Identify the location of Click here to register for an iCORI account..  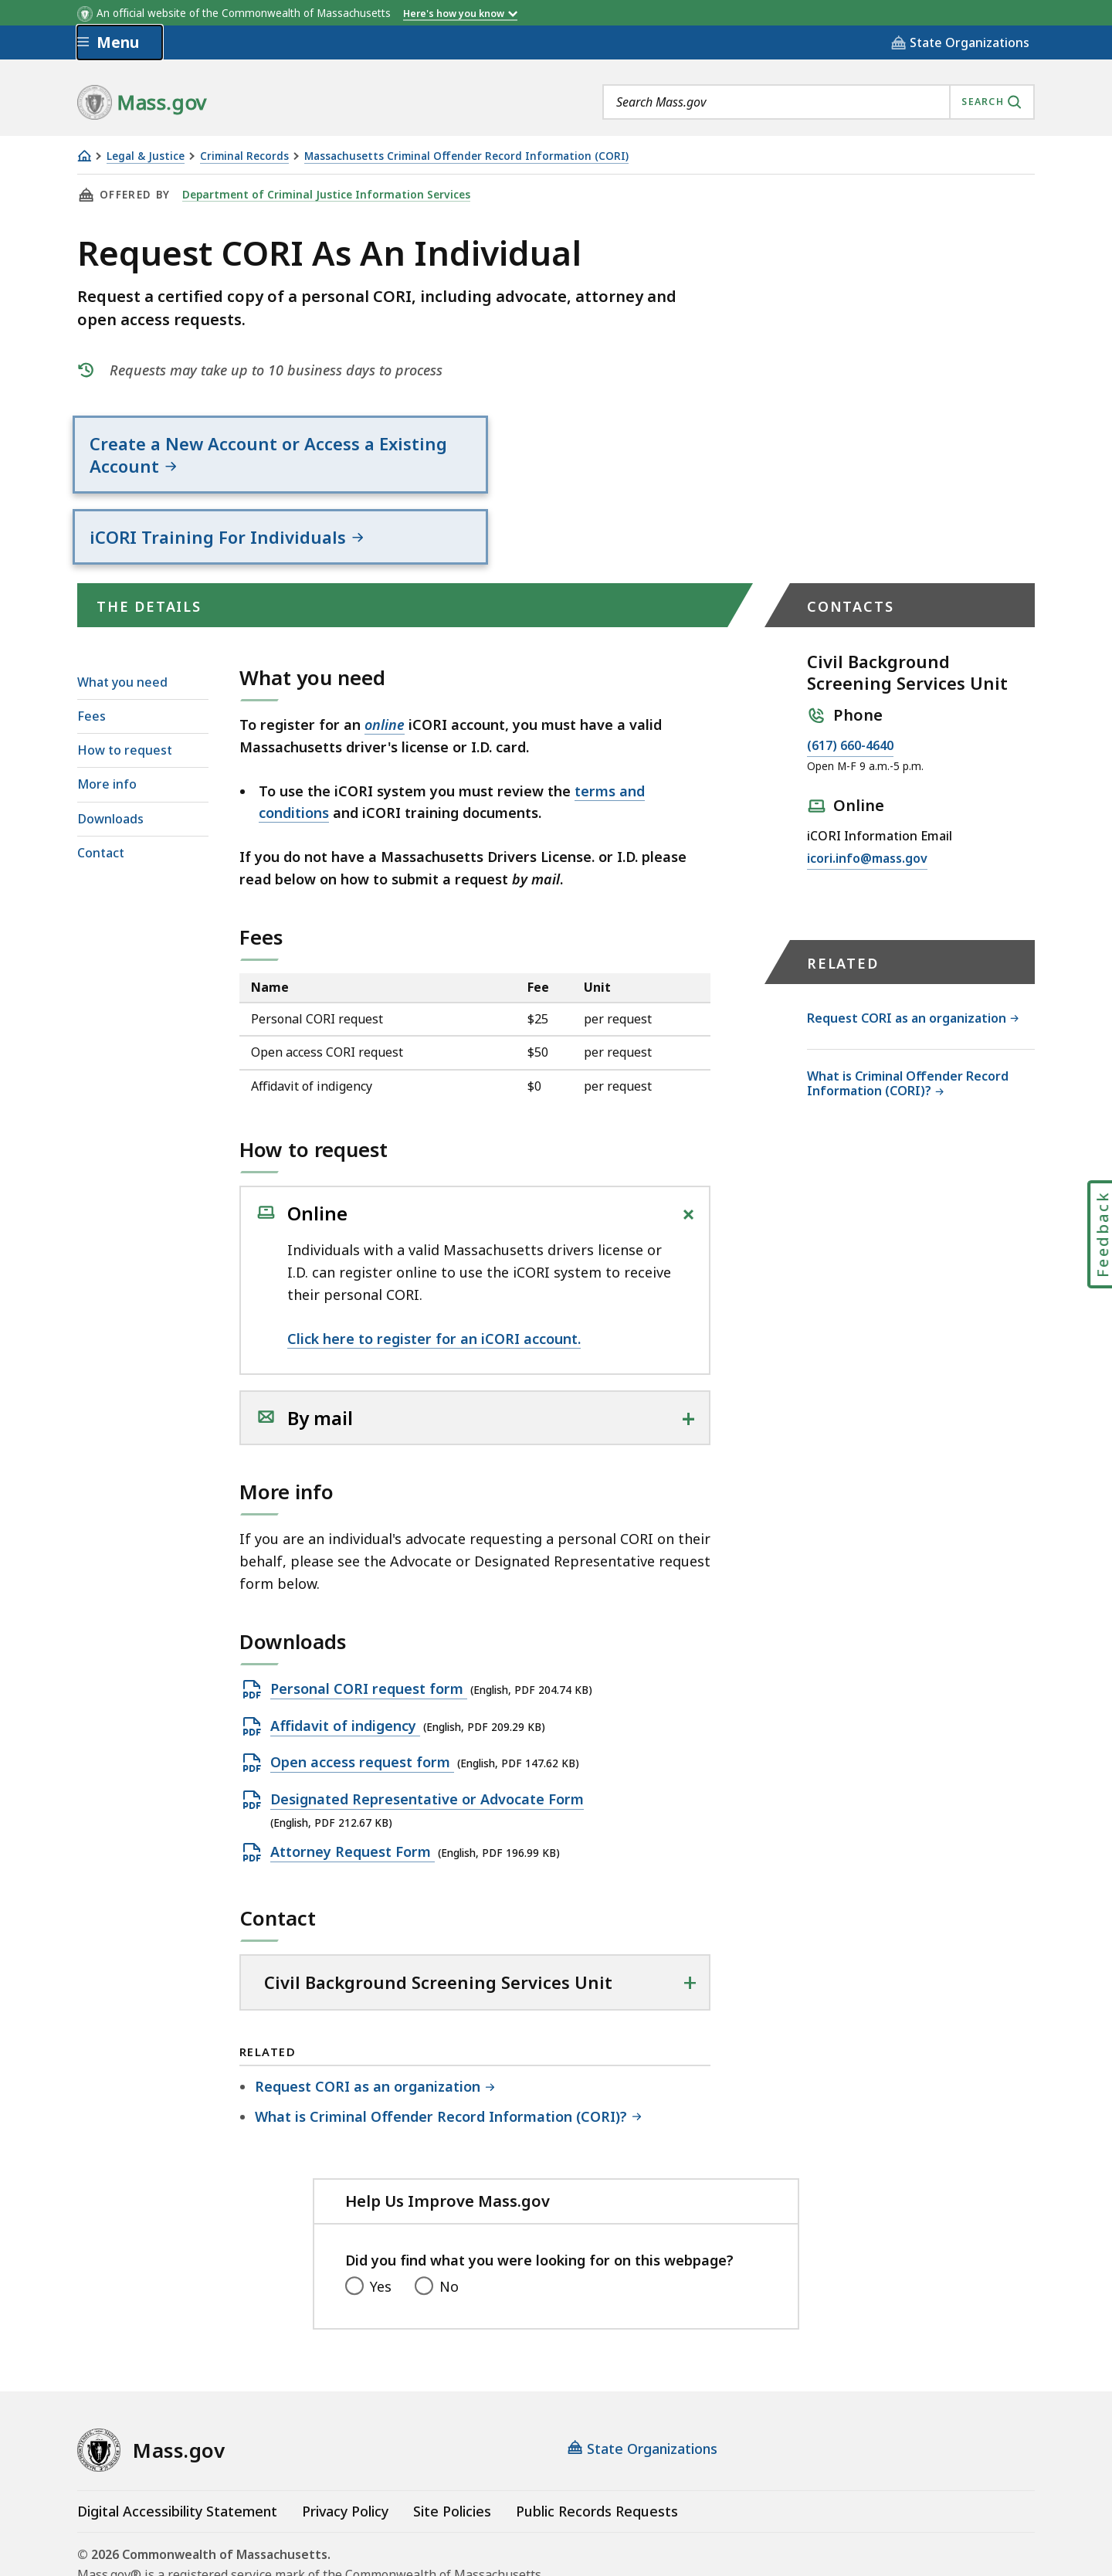
(434, 1273).